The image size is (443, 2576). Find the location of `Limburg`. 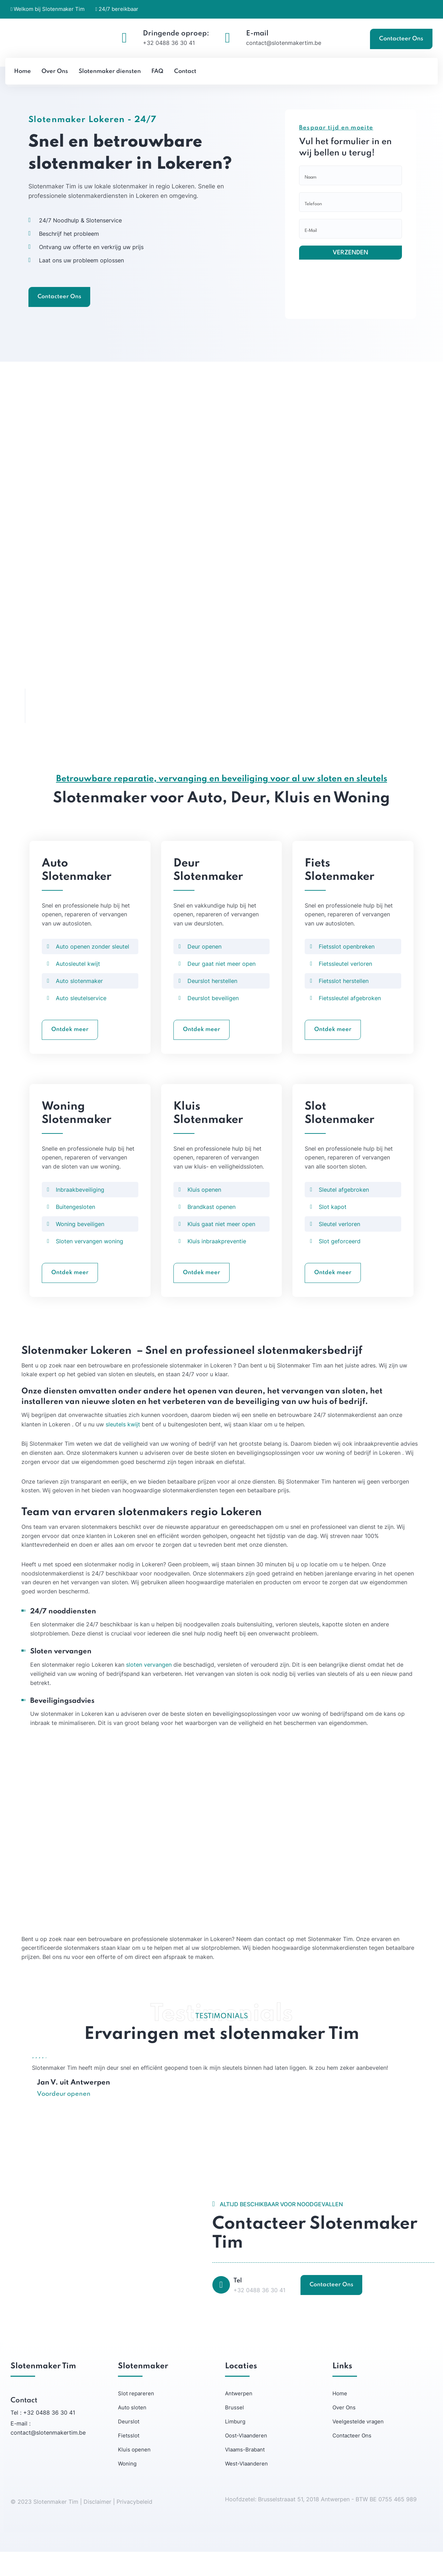

Limburg is located at coordinates (235, 2446).